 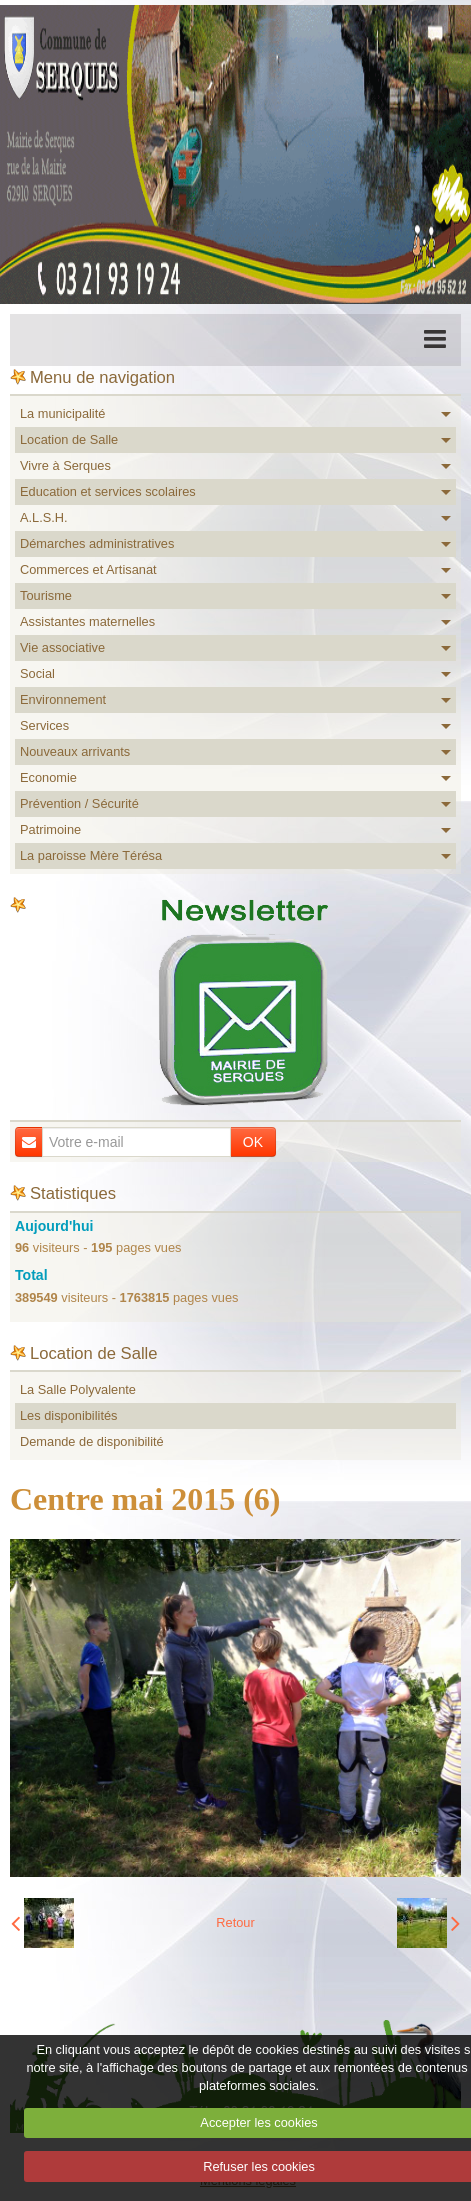 I want to click on Tourisme, so click(x=46, y=595).